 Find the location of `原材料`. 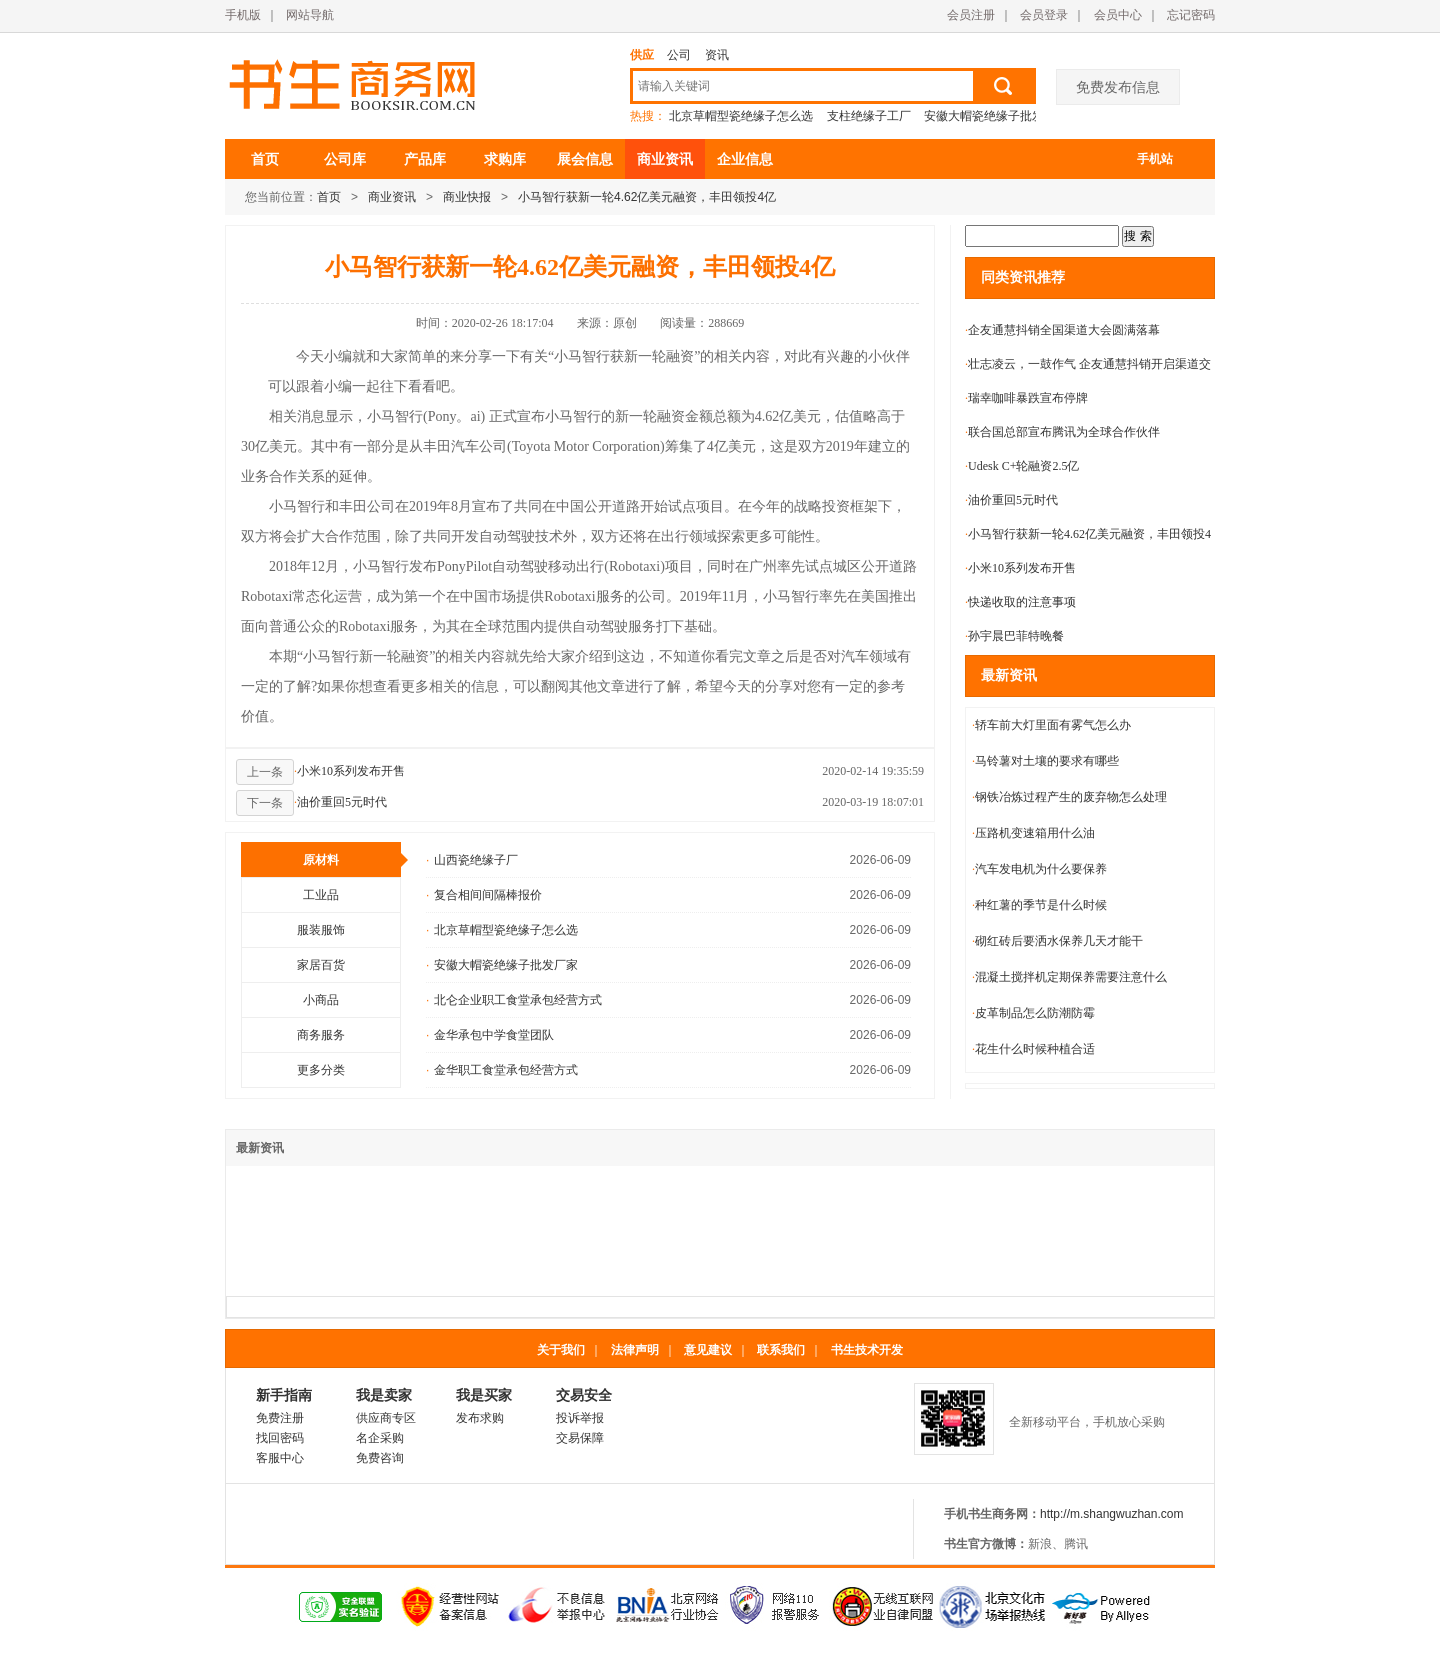

原材料 is located at coordinates (352, 860).